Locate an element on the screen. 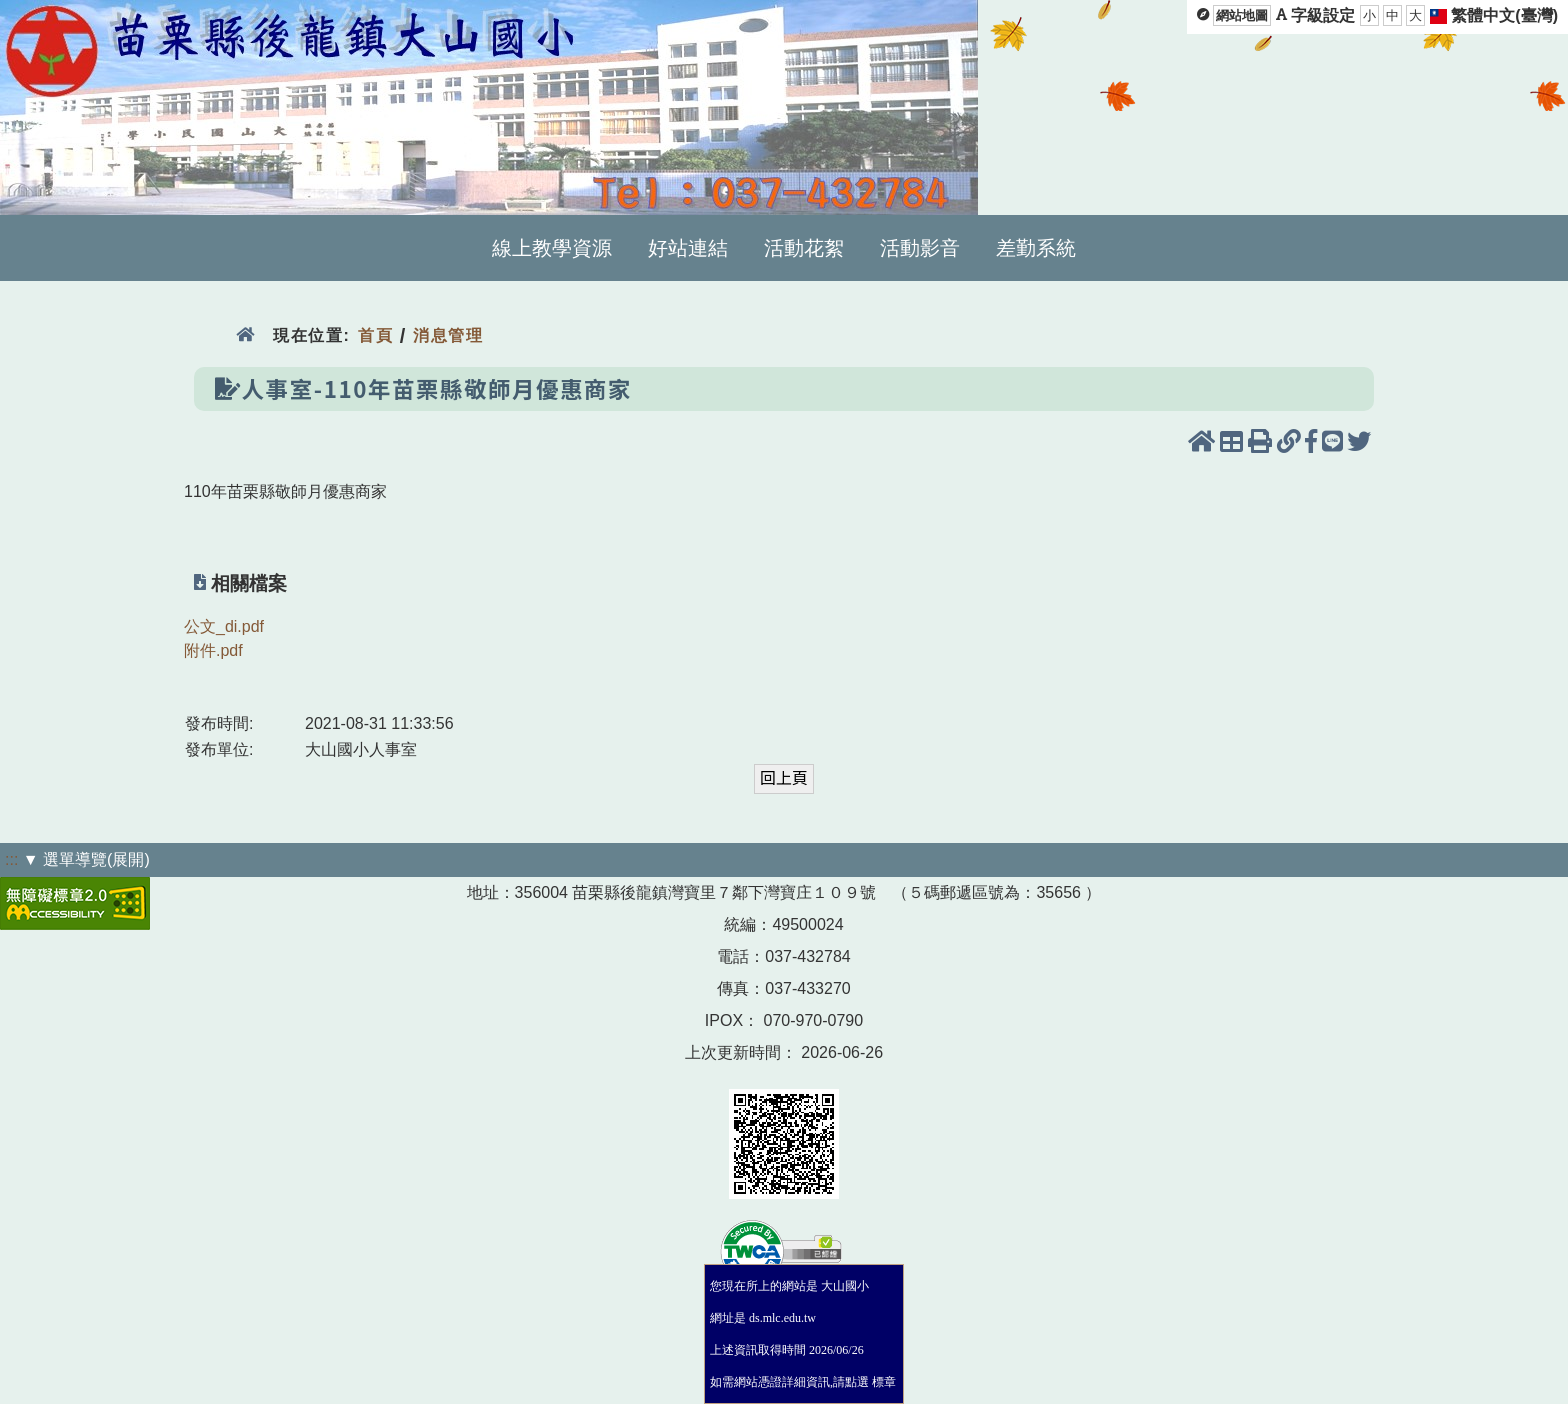 This screenshot has height=1404, width=1568. 消息管理 is located at coordinates (448, 335).